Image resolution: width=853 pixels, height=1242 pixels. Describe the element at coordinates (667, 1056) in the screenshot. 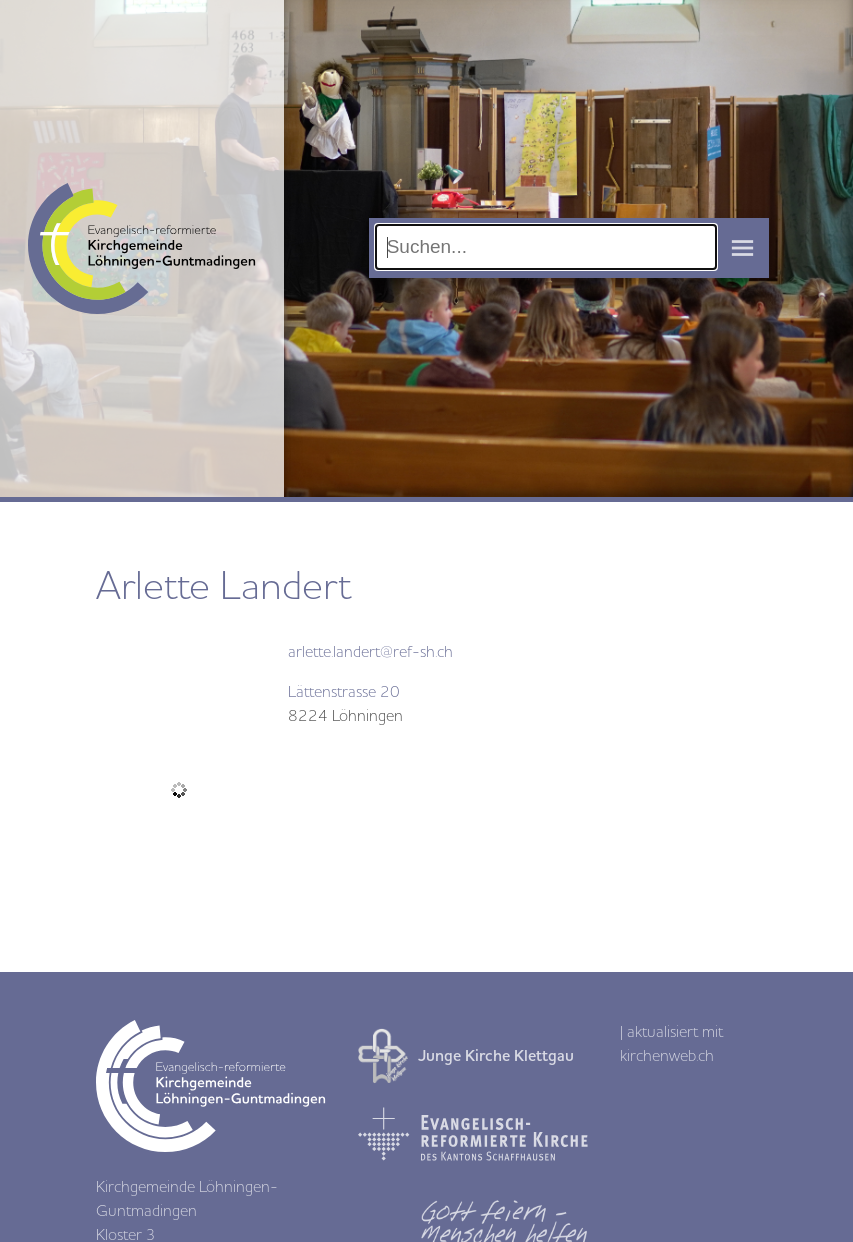

I see `kirchenweb.ch` at that location.